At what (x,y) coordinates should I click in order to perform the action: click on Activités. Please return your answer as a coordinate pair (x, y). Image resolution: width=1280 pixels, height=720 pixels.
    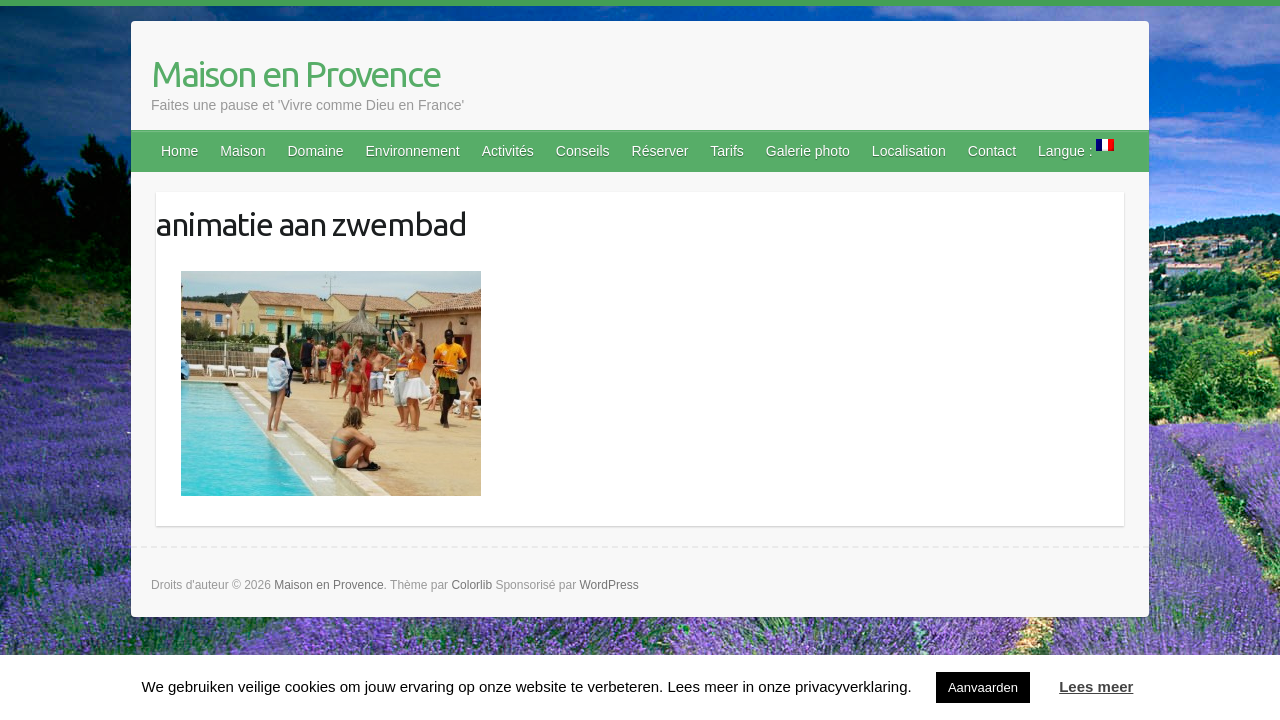
    Looking at the image, I should click on (508, 151).